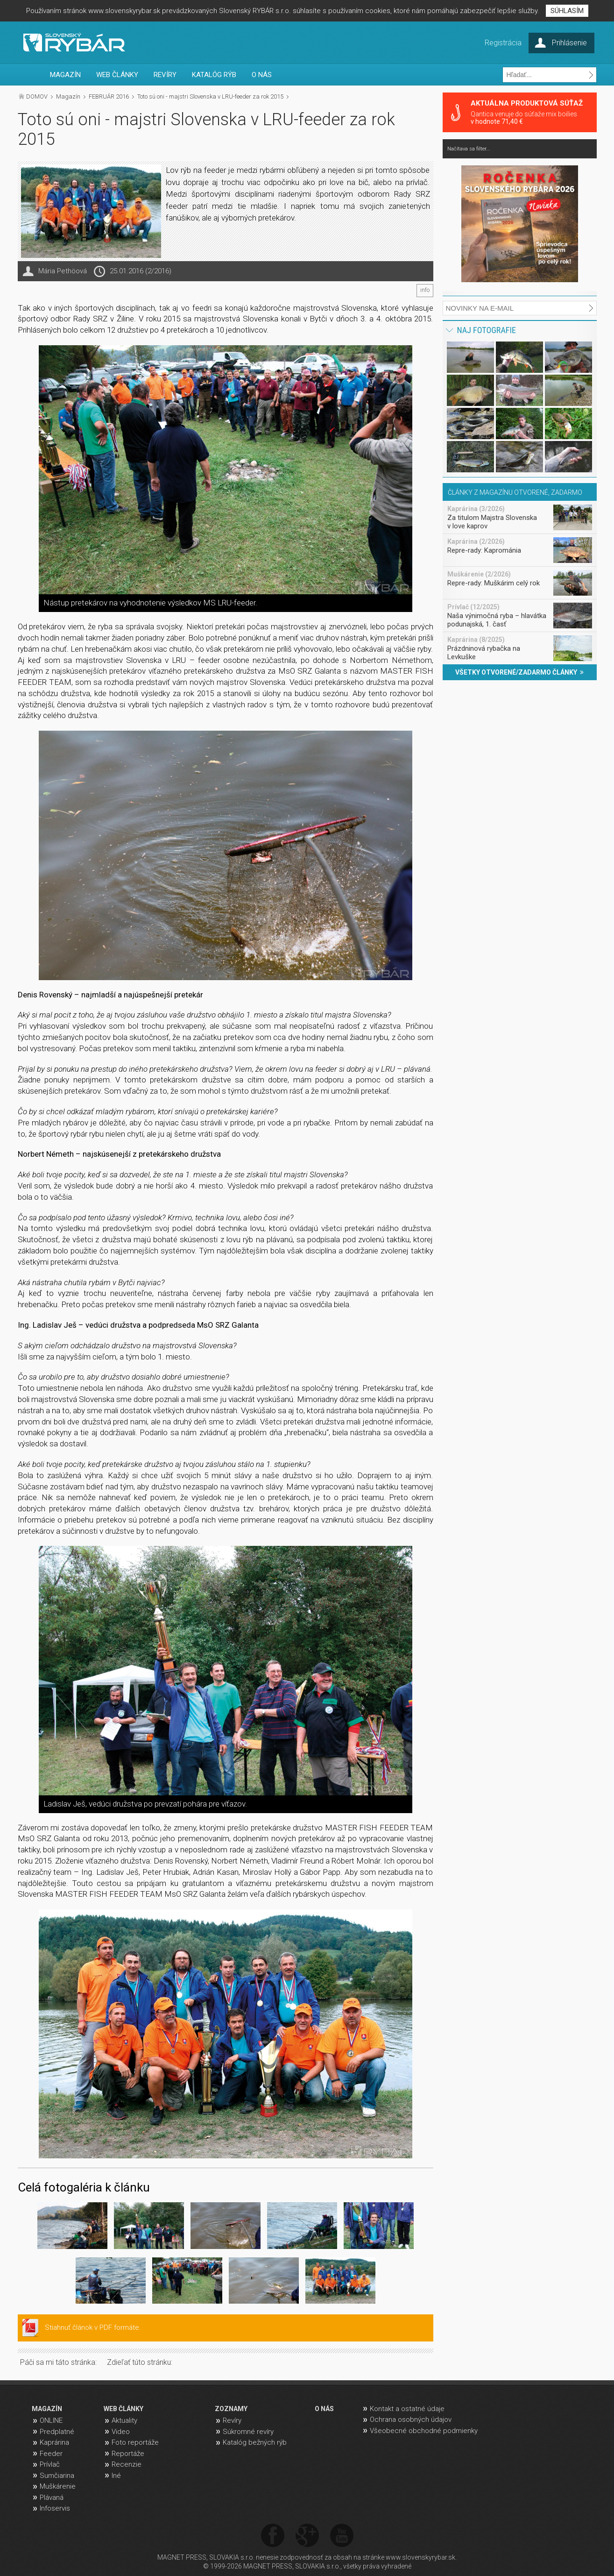  Describe the element at coordinates (231, 2408) in the screenshot. I see `ZOZNAMY` at that location.